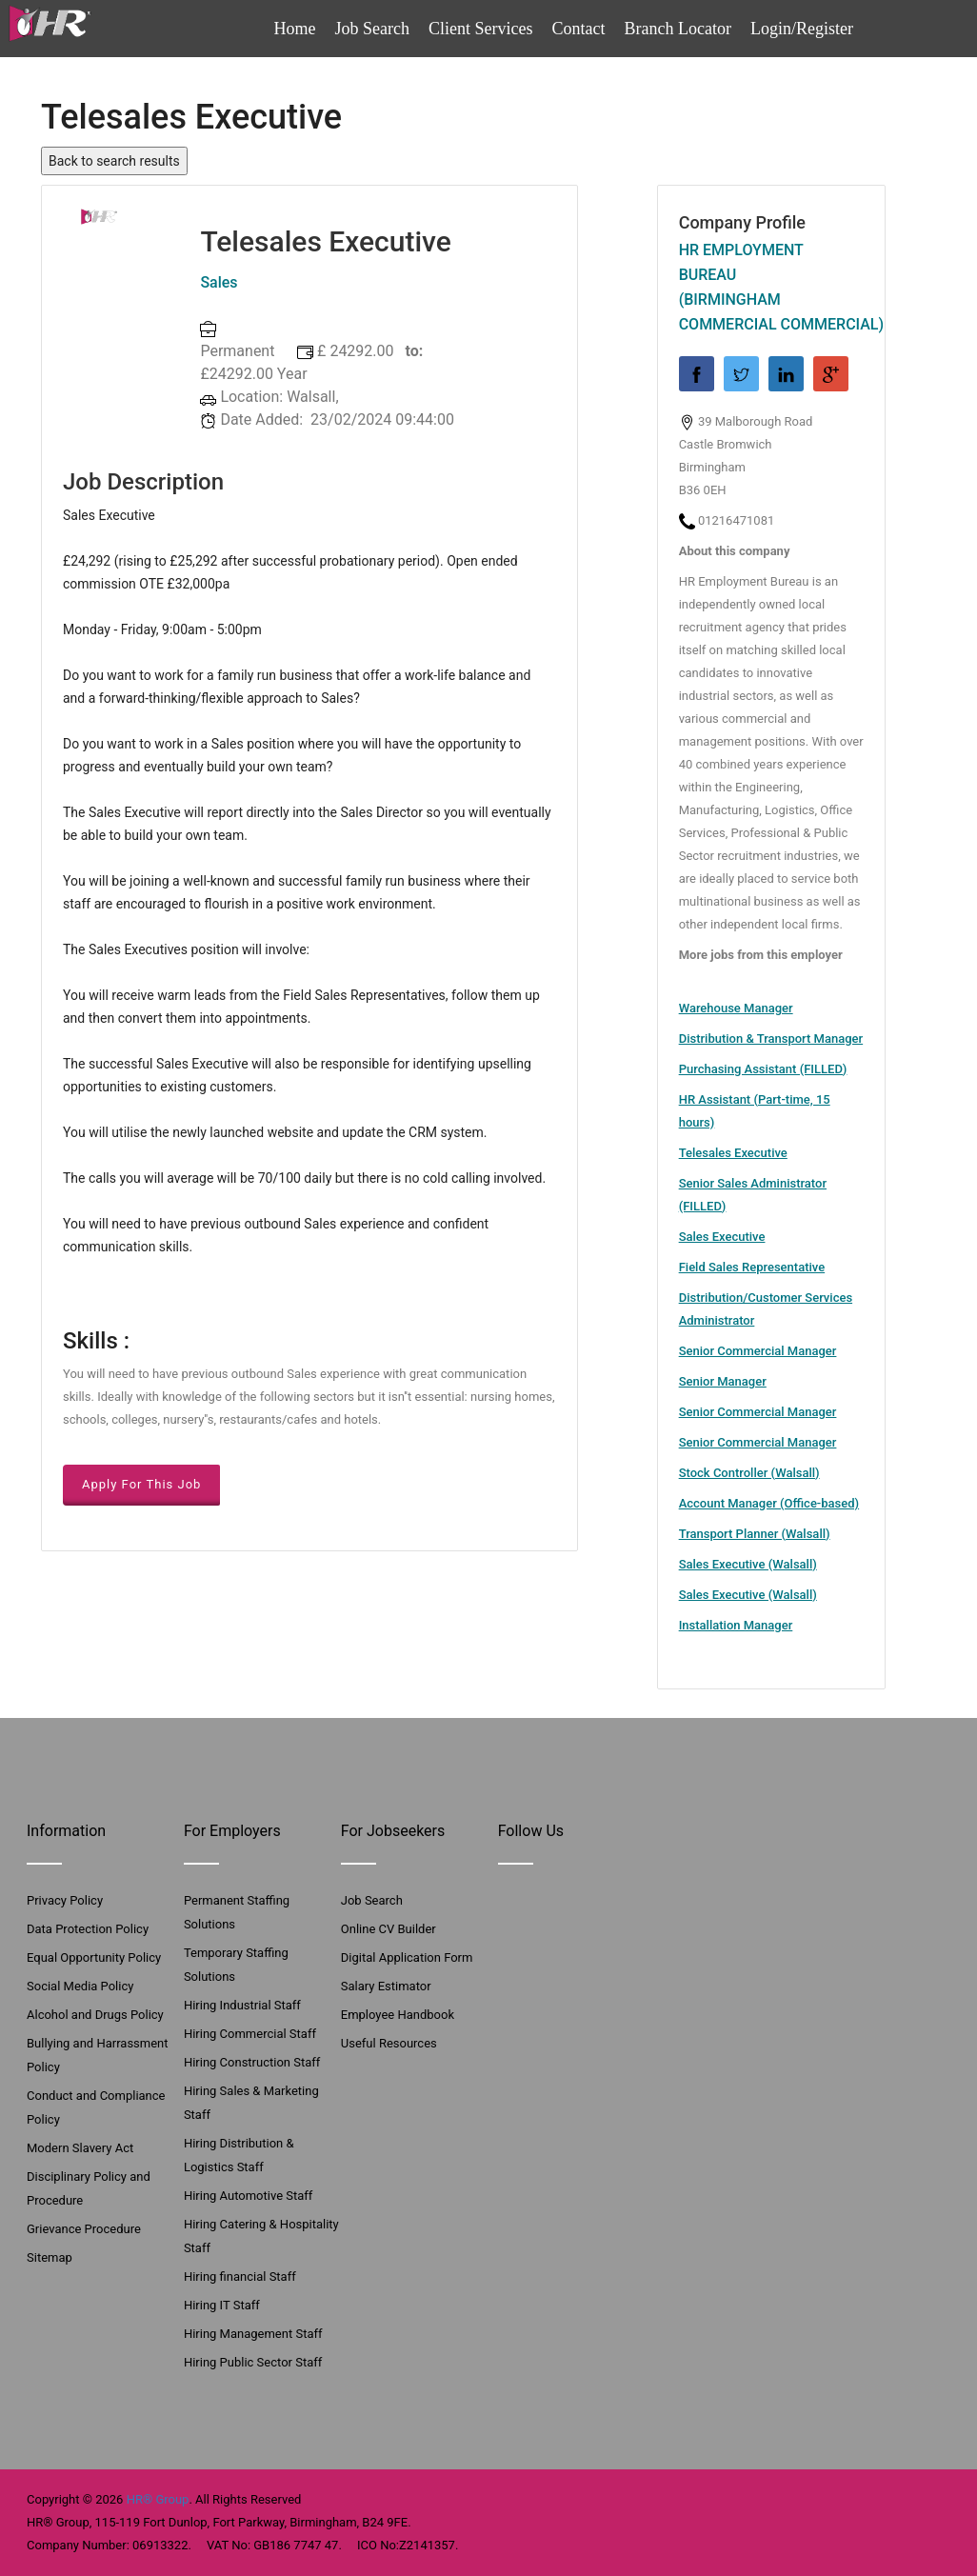  What do you see at coordinates (771, 1038) in the screenshot?
I see `Distribution & Transport Manager` at bounding box center [771, 1038].